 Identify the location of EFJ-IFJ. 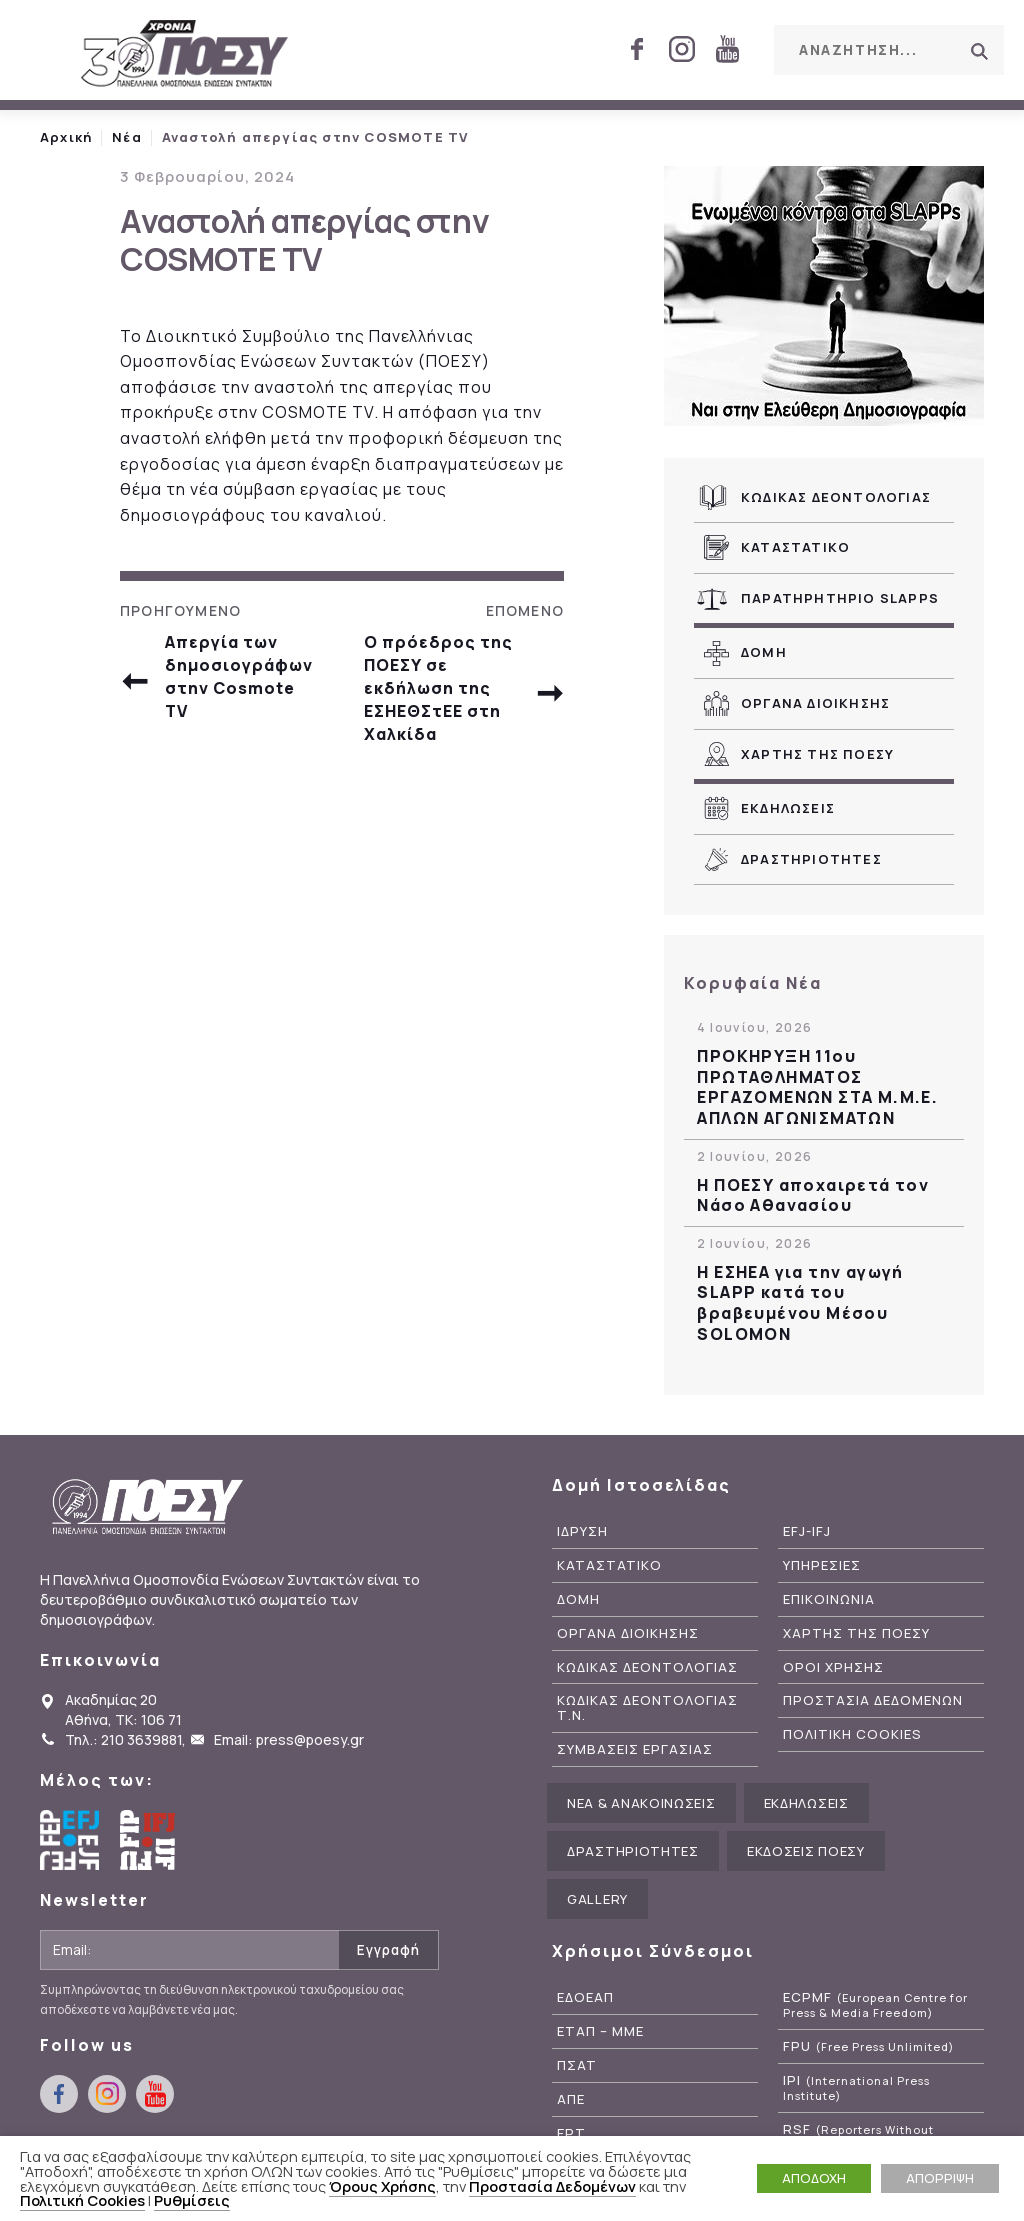
(807, 1531).